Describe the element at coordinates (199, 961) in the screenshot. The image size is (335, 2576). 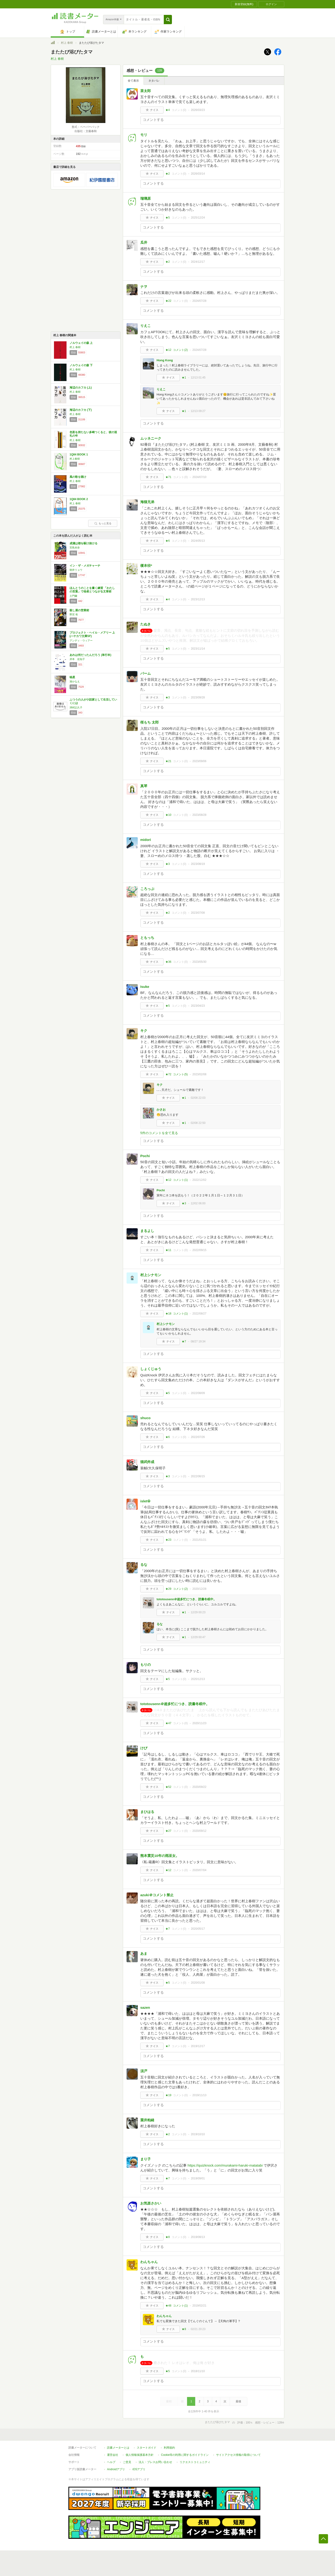
I see `2023/05/30` at that location.